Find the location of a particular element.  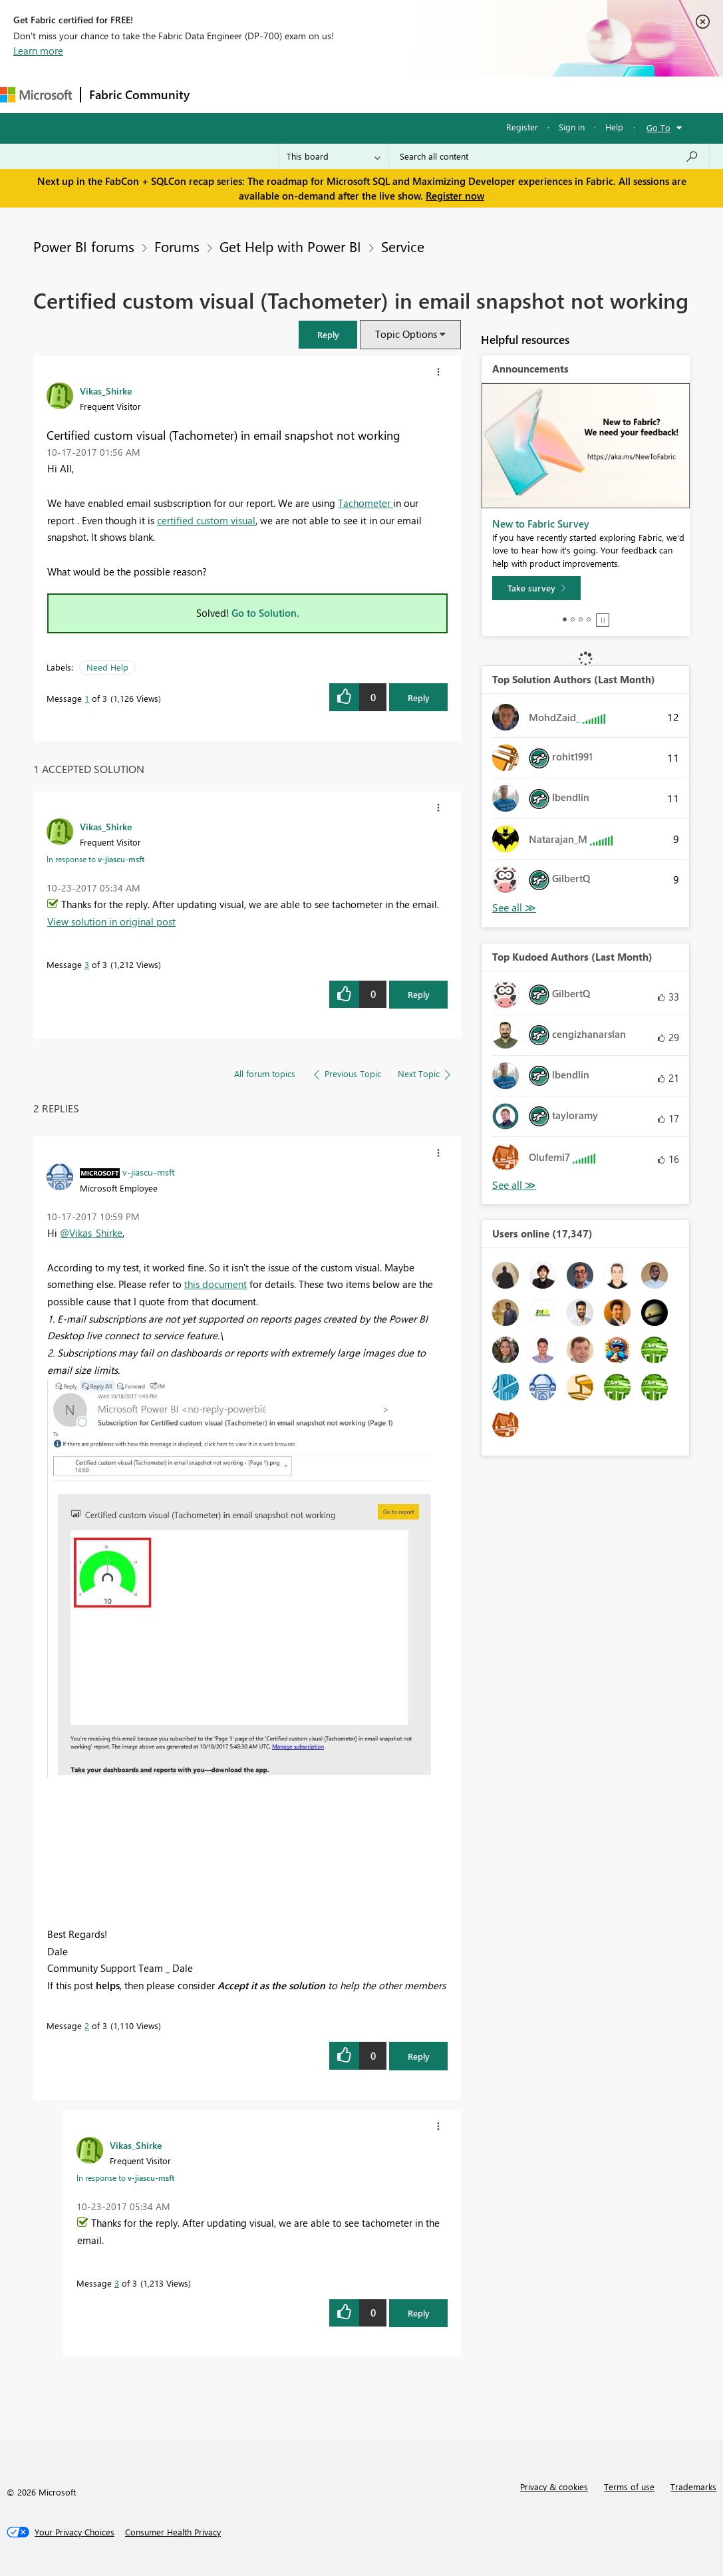

2 [Message 2 of 3] is located at coordinates (86, 2025).